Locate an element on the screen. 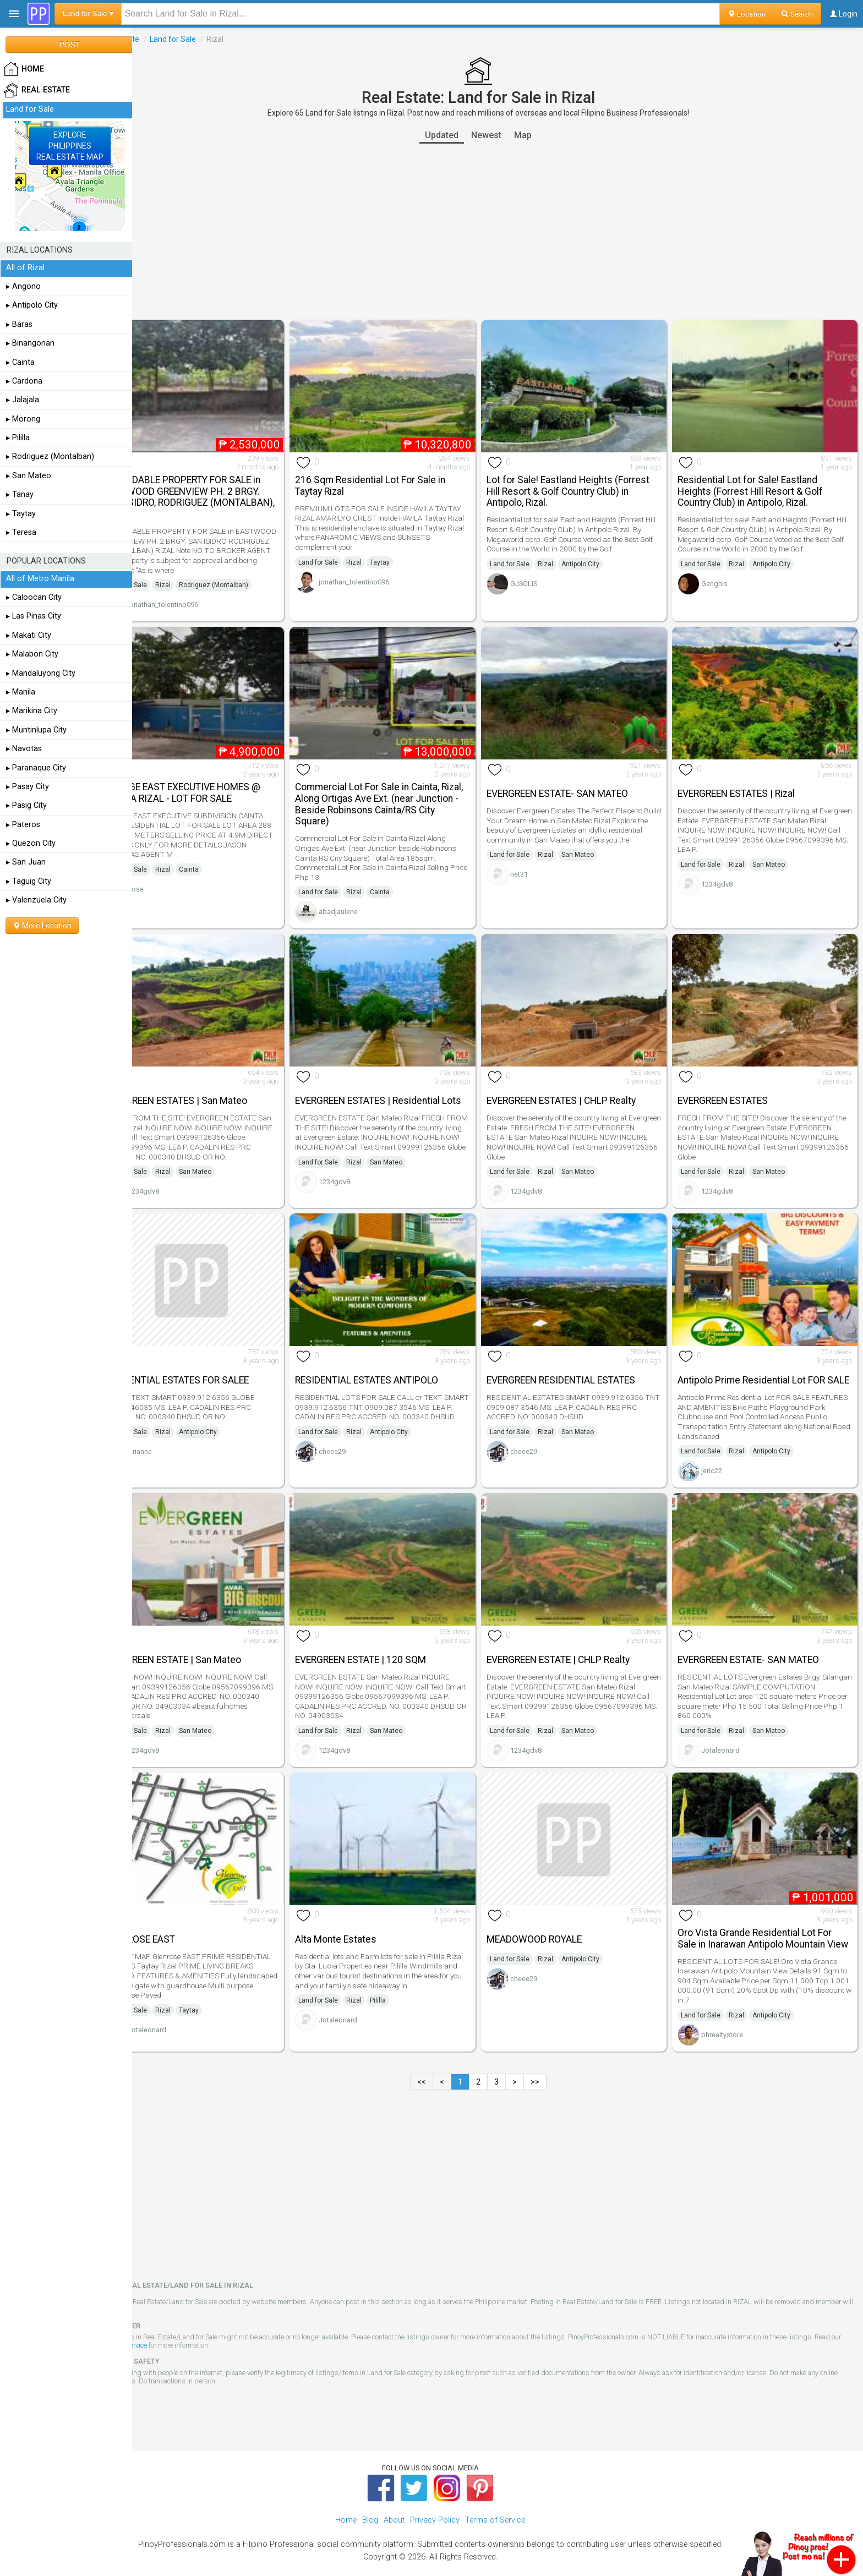  abadjaulene is located at coordinates (367, 898).